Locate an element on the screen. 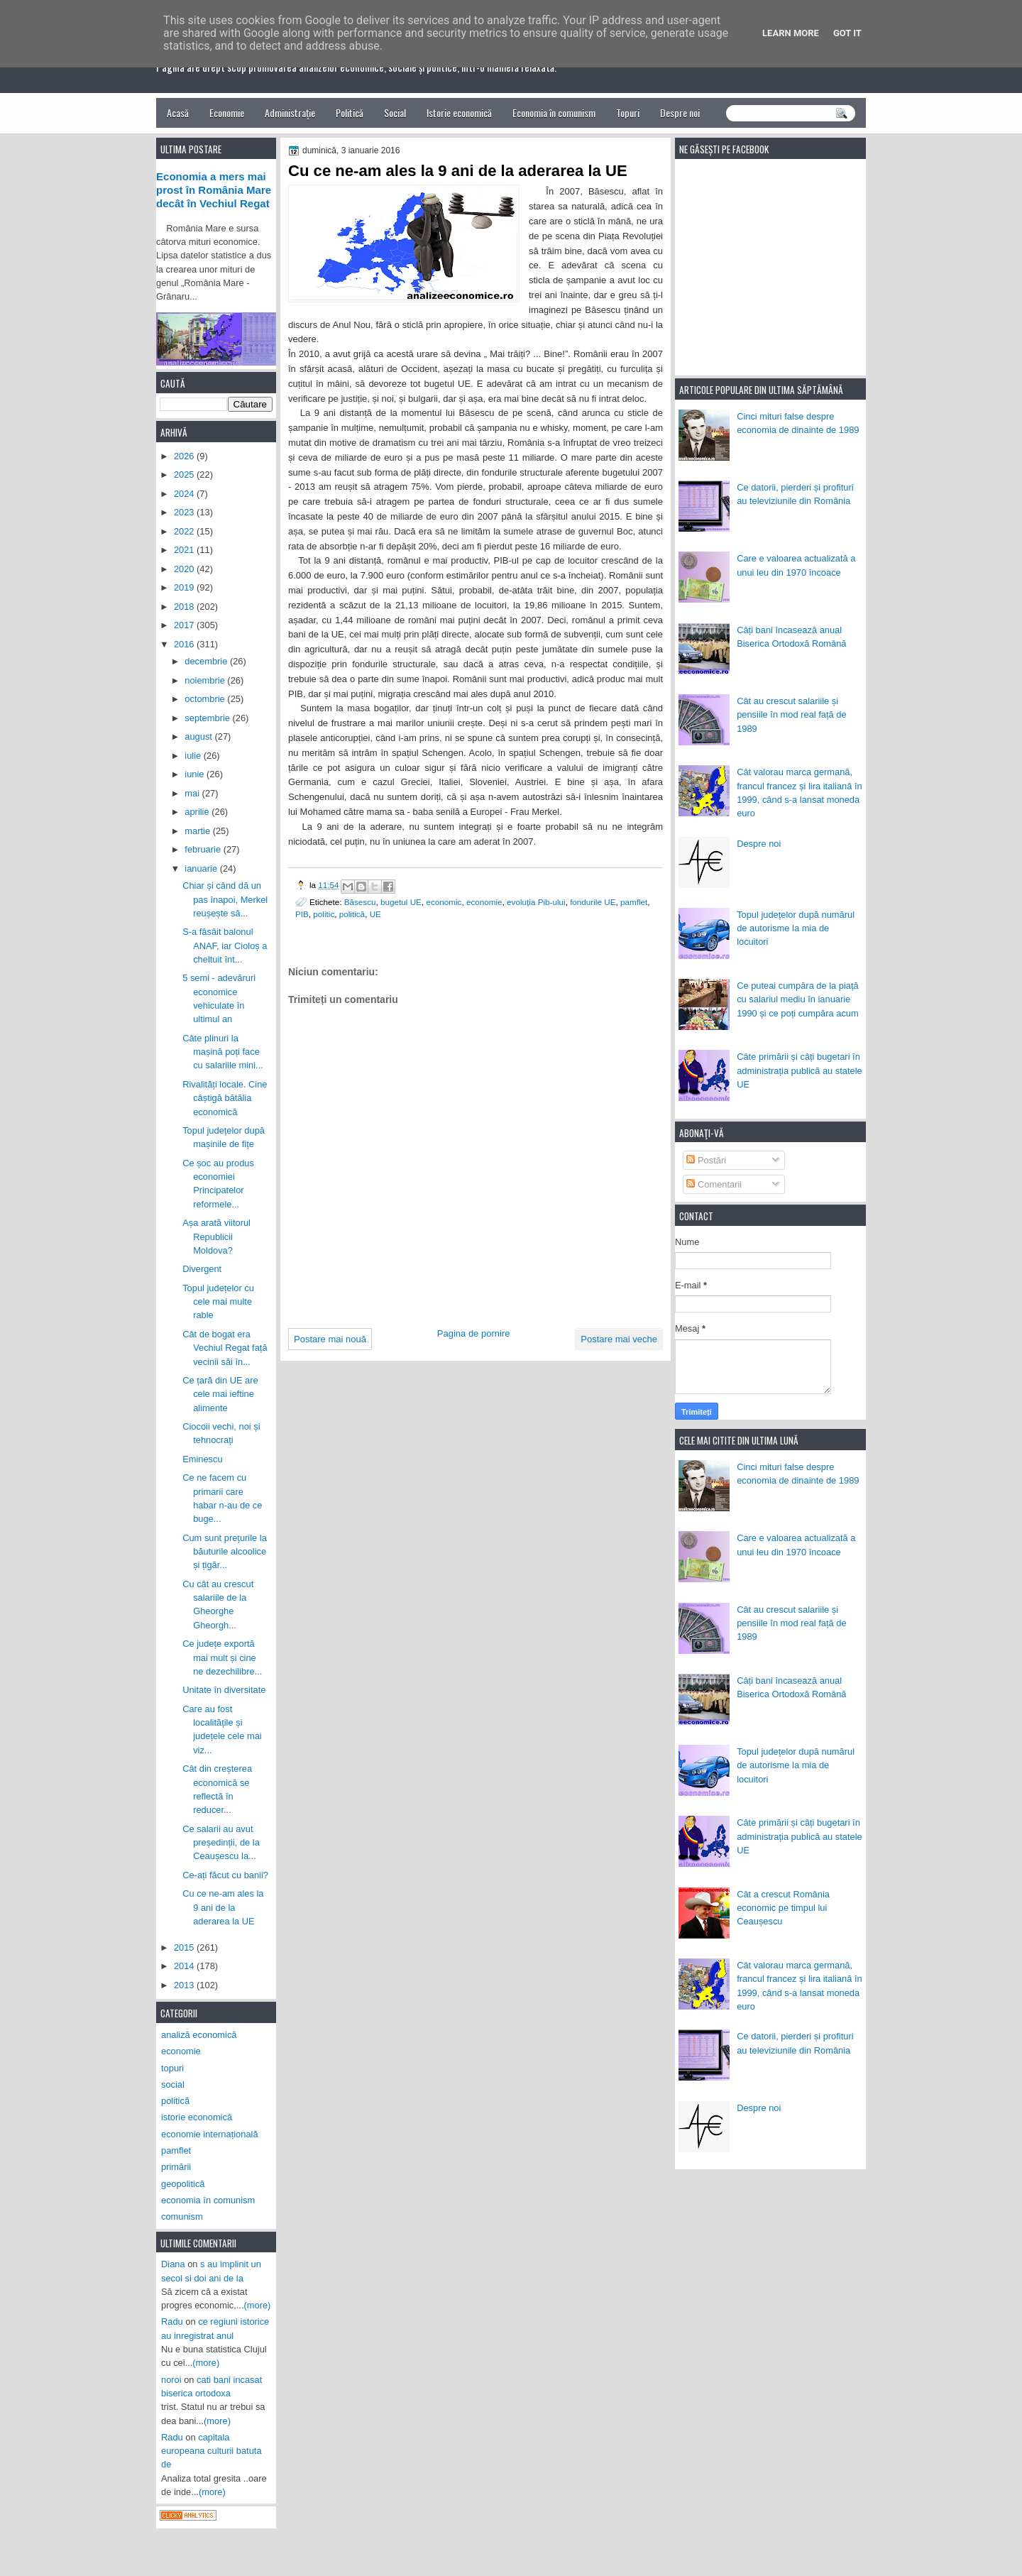 This screenshot has height=2576, width=1022. Divergent is located at coordinates (201, 1269).